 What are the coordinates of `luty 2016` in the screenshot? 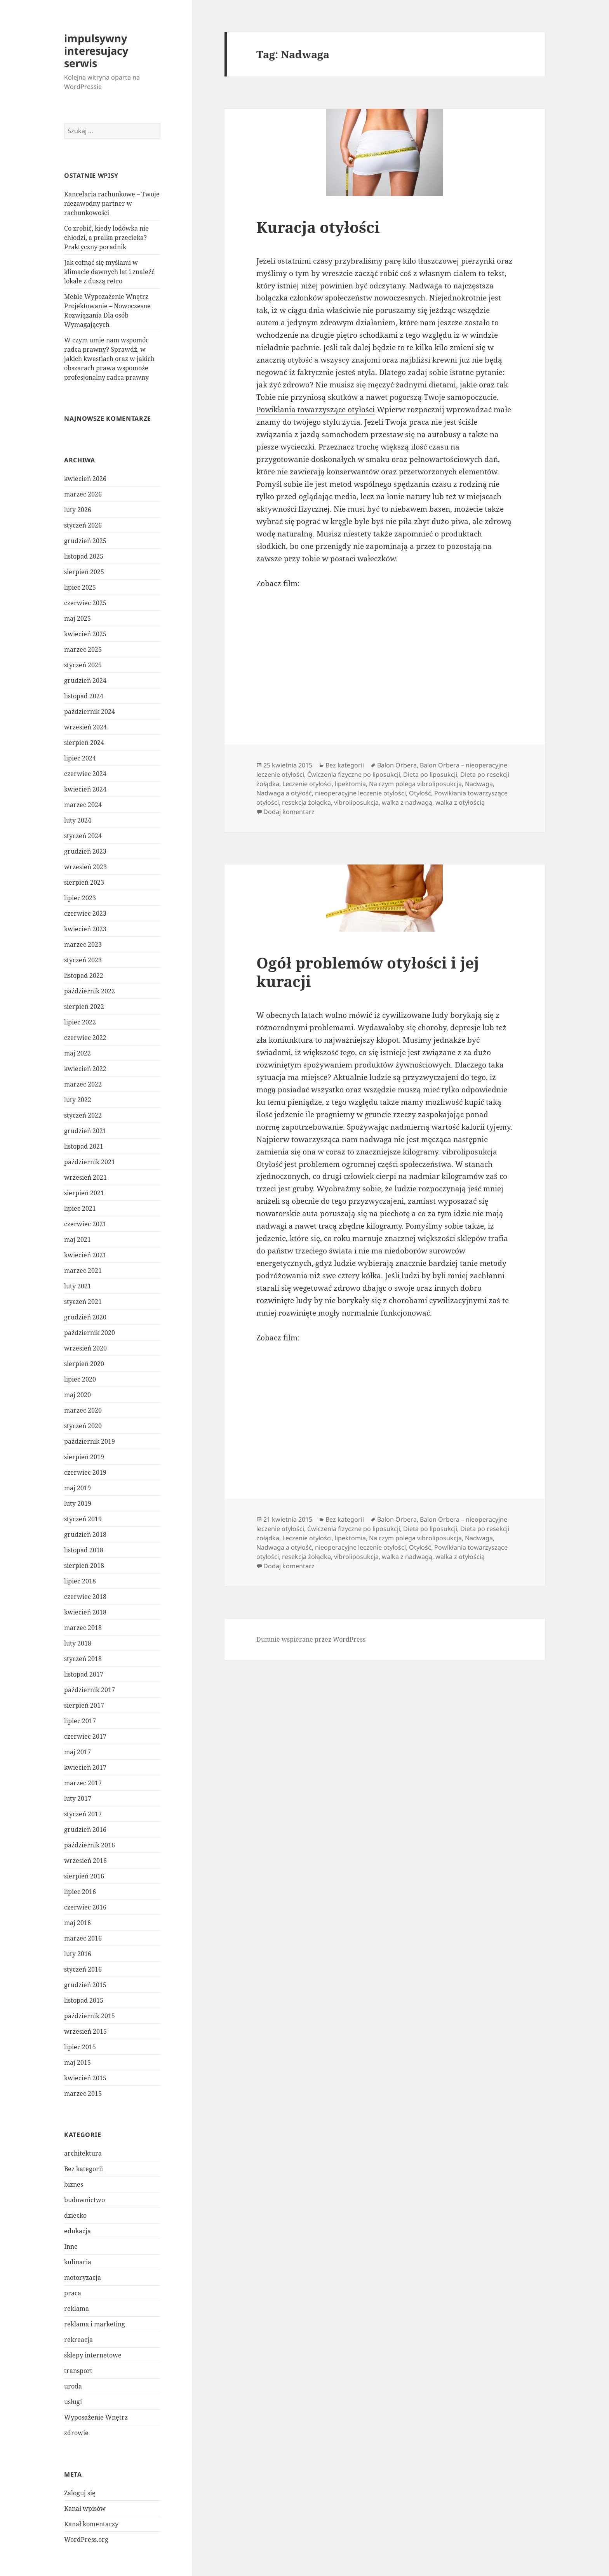 It's located at (77, 1953).